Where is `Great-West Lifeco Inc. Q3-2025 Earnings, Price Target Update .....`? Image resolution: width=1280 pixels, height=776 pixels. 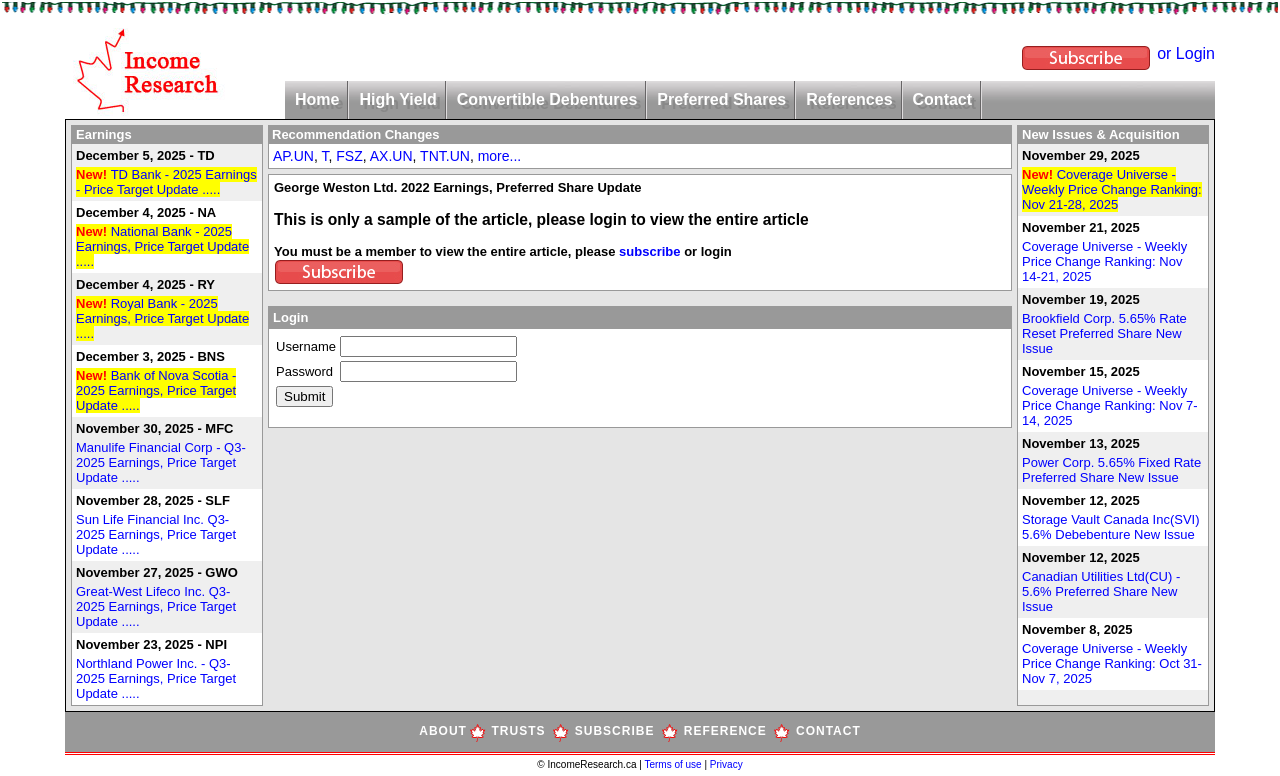
Great-West Lifeco Inc. Q3-2025 Earnings, Price Target Update ..... is located at coordinates (156, 606).